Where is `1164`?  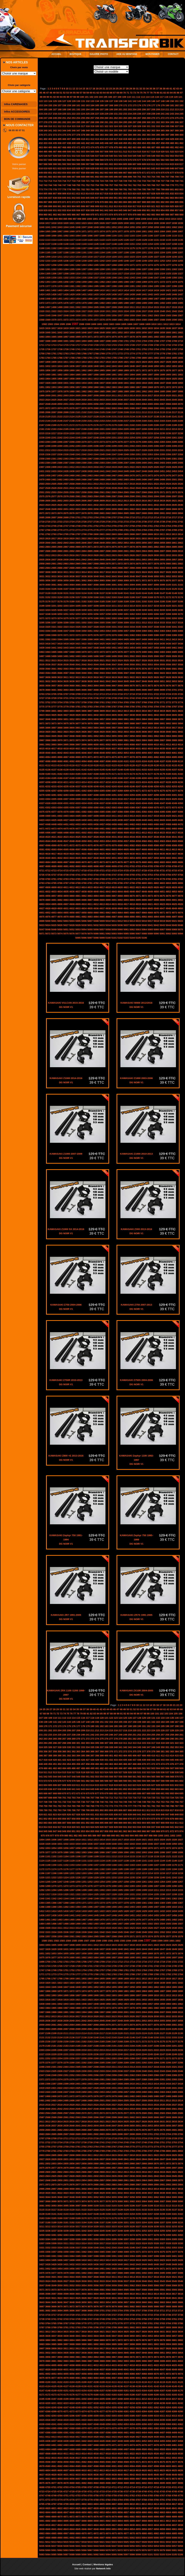 1164 is located at coordinates (66, 248).